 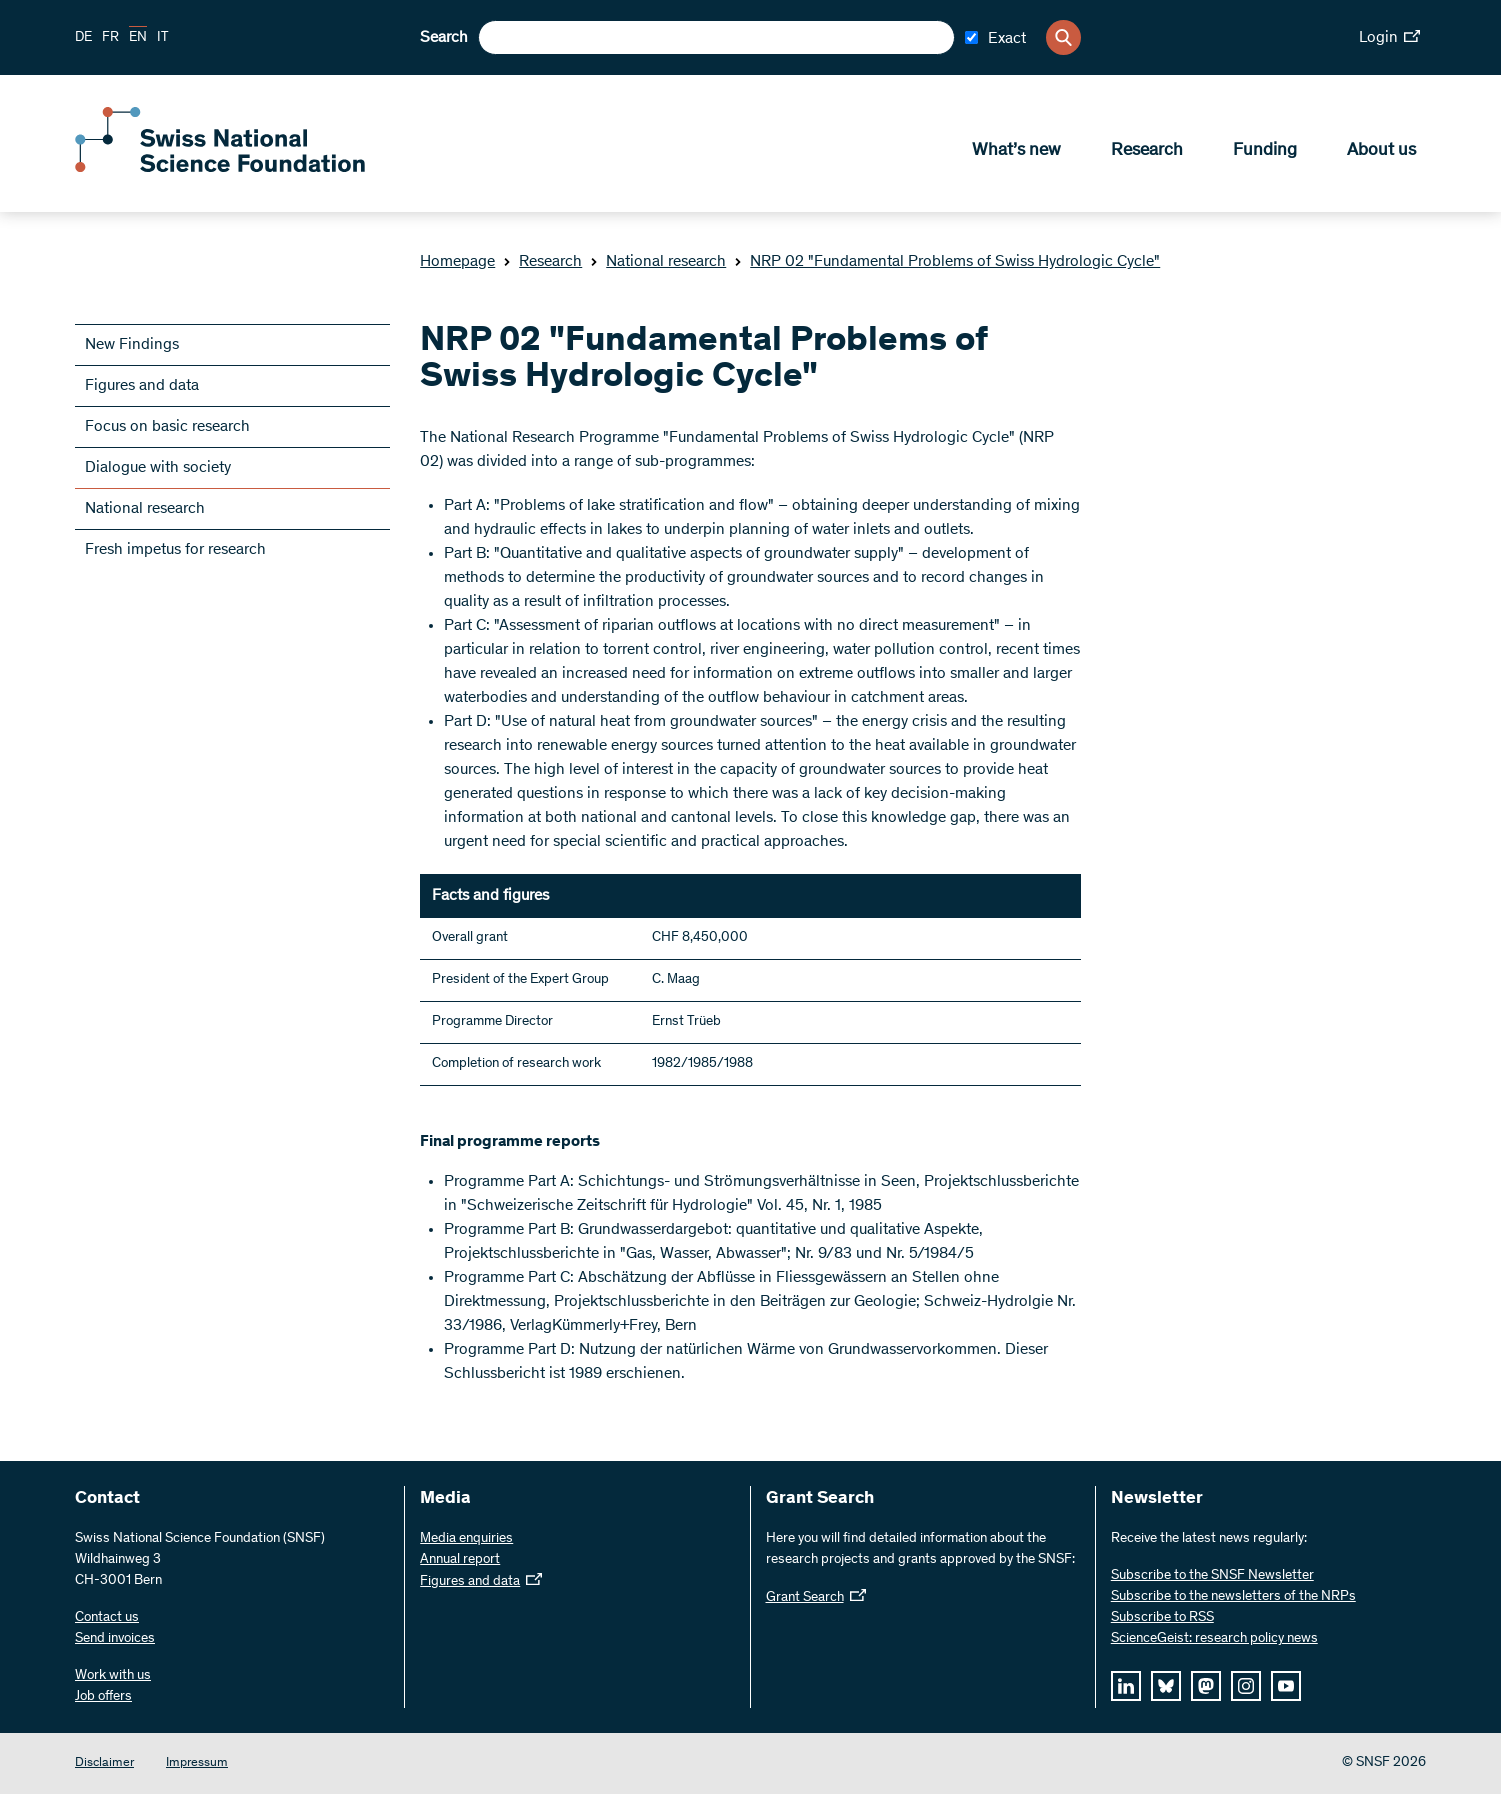 I want to click on DE, so click(x=83, y=38).